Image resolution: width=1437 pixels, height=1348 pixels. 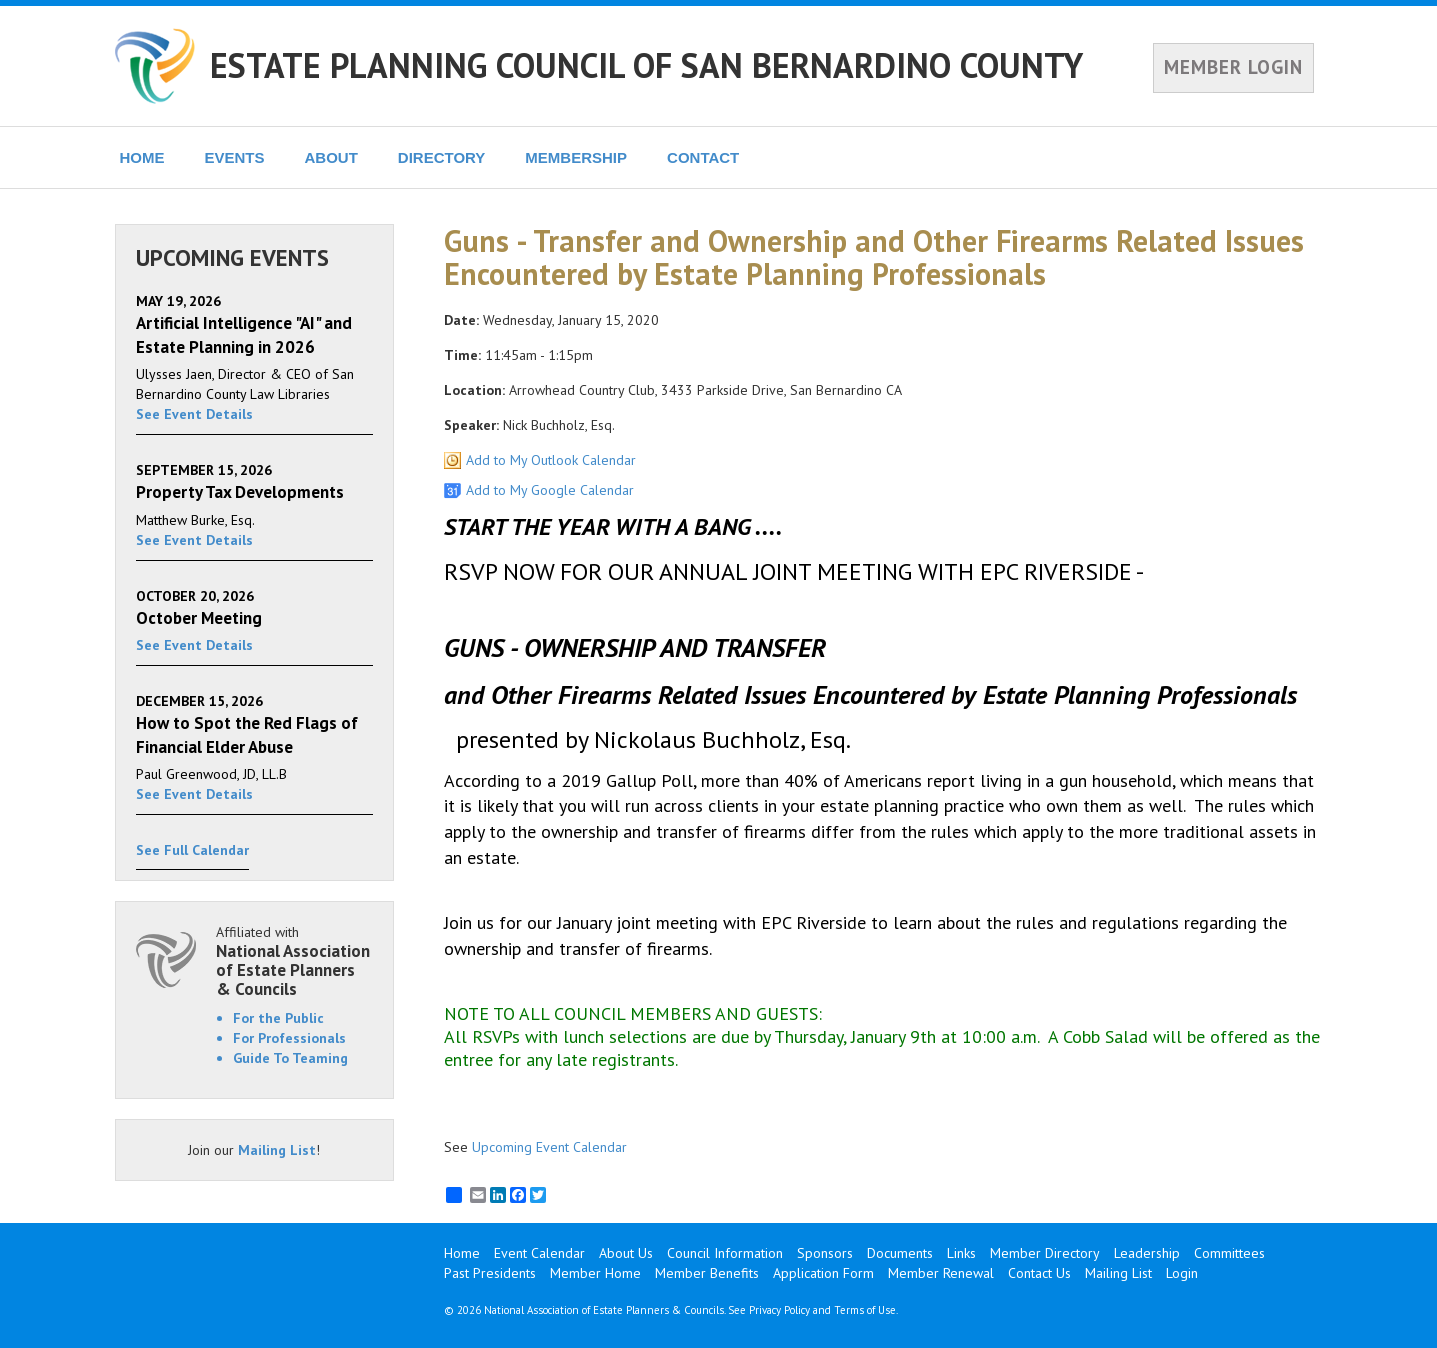 What do you see at coordinates (192, 850) in the screenshot?
I see `See Full Calendar` at bounding box center [192, 850].